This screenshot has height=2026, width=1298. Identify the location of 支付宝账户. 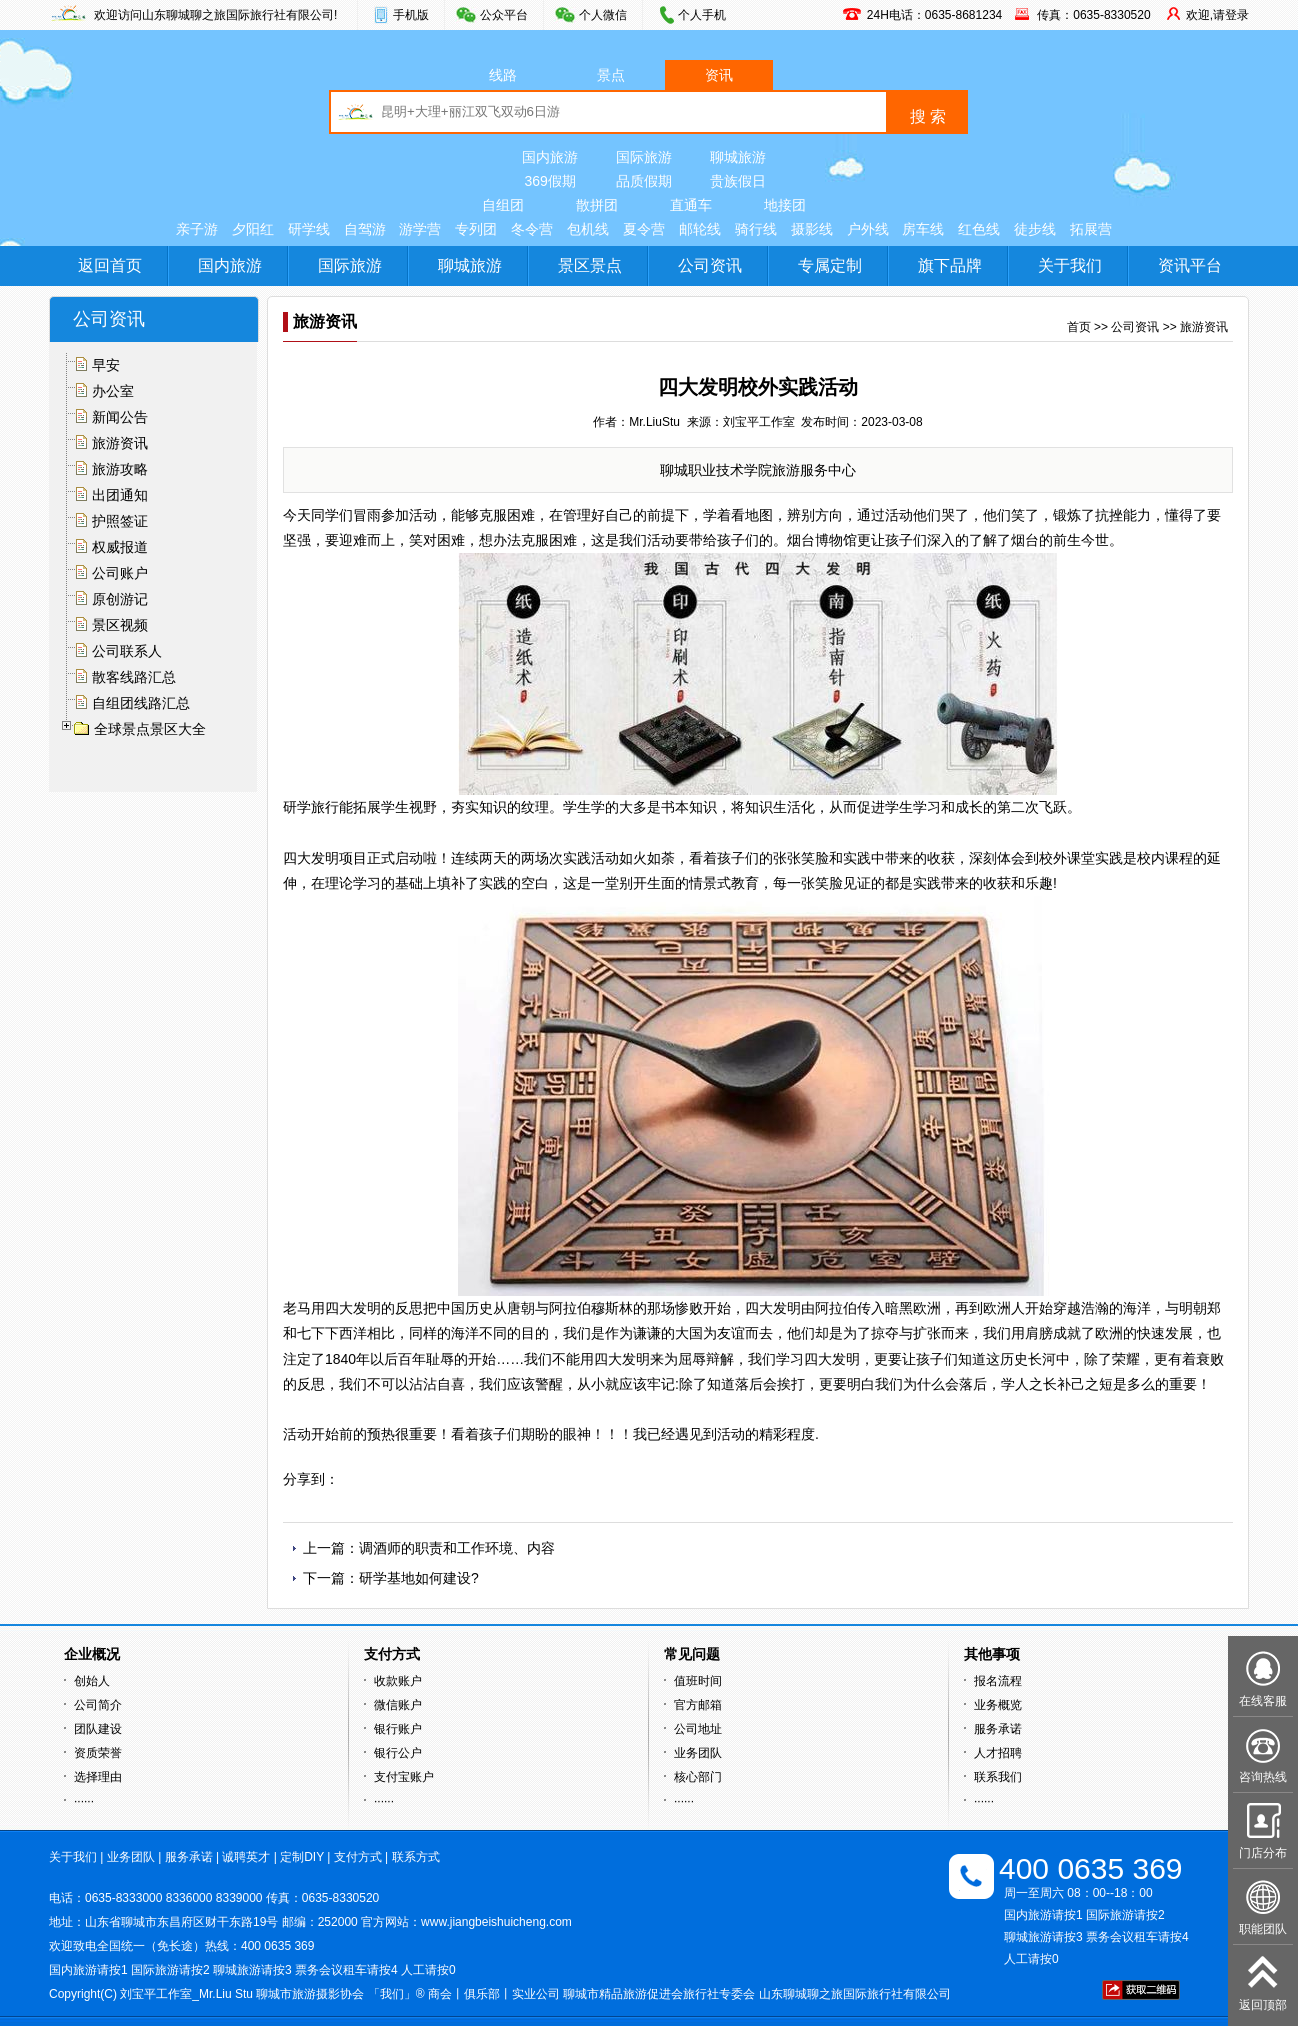
(404, 1777).